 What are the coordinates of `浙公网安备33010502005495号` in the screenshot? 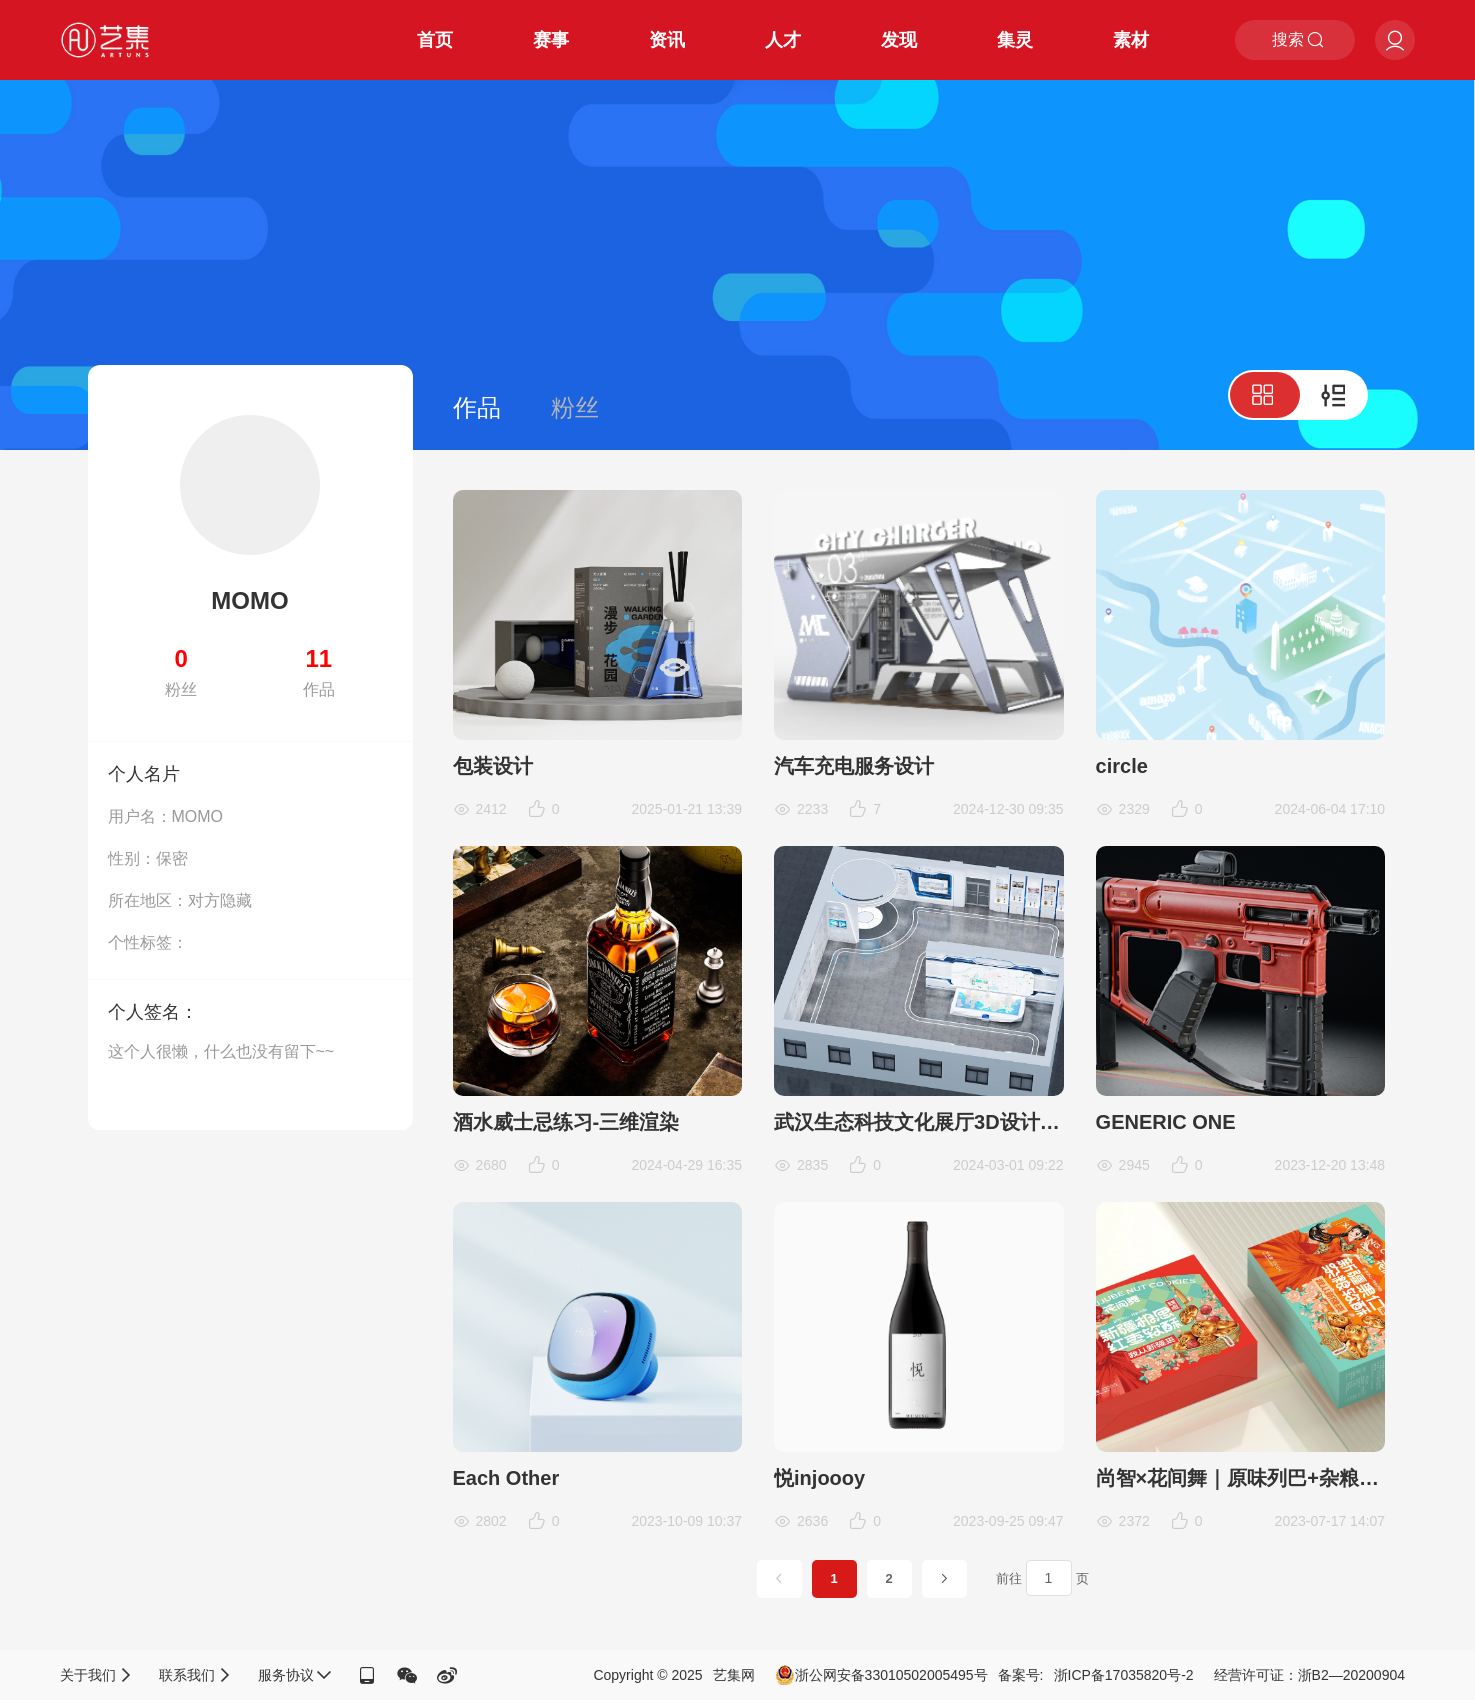 It's located at (881, 1675).